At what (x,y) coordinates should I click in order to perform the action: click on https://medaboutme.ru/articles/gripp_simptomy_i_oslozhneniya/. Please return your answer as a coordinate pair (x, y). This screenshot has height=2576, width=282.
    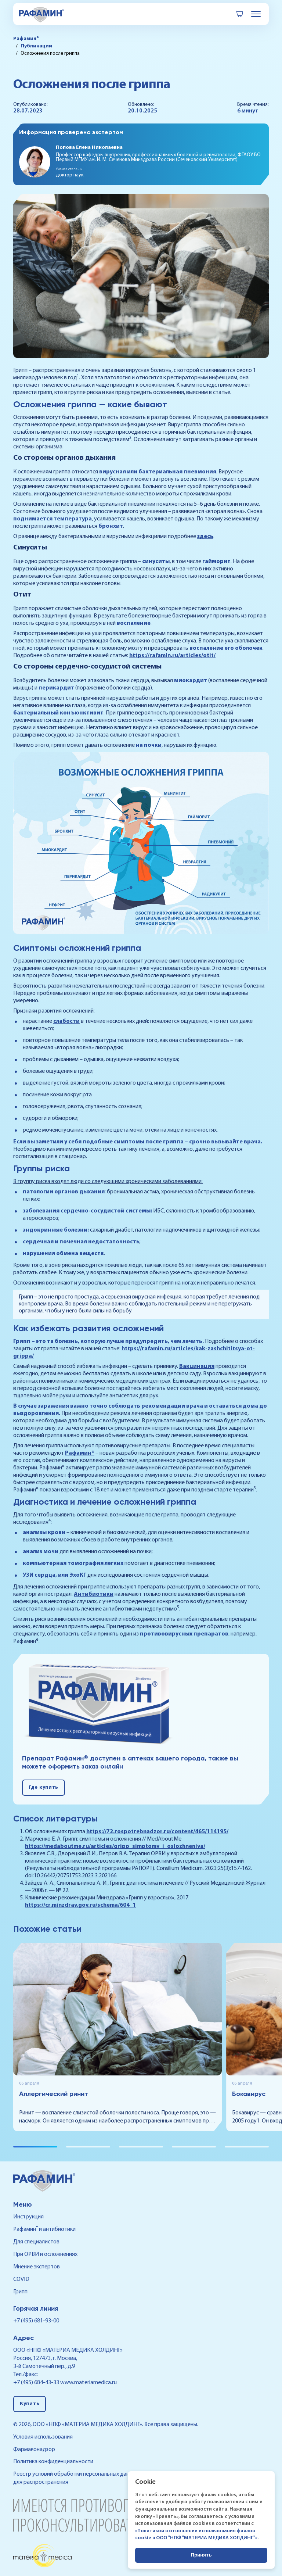
    Looking at the image, I should click on (115, 1846).